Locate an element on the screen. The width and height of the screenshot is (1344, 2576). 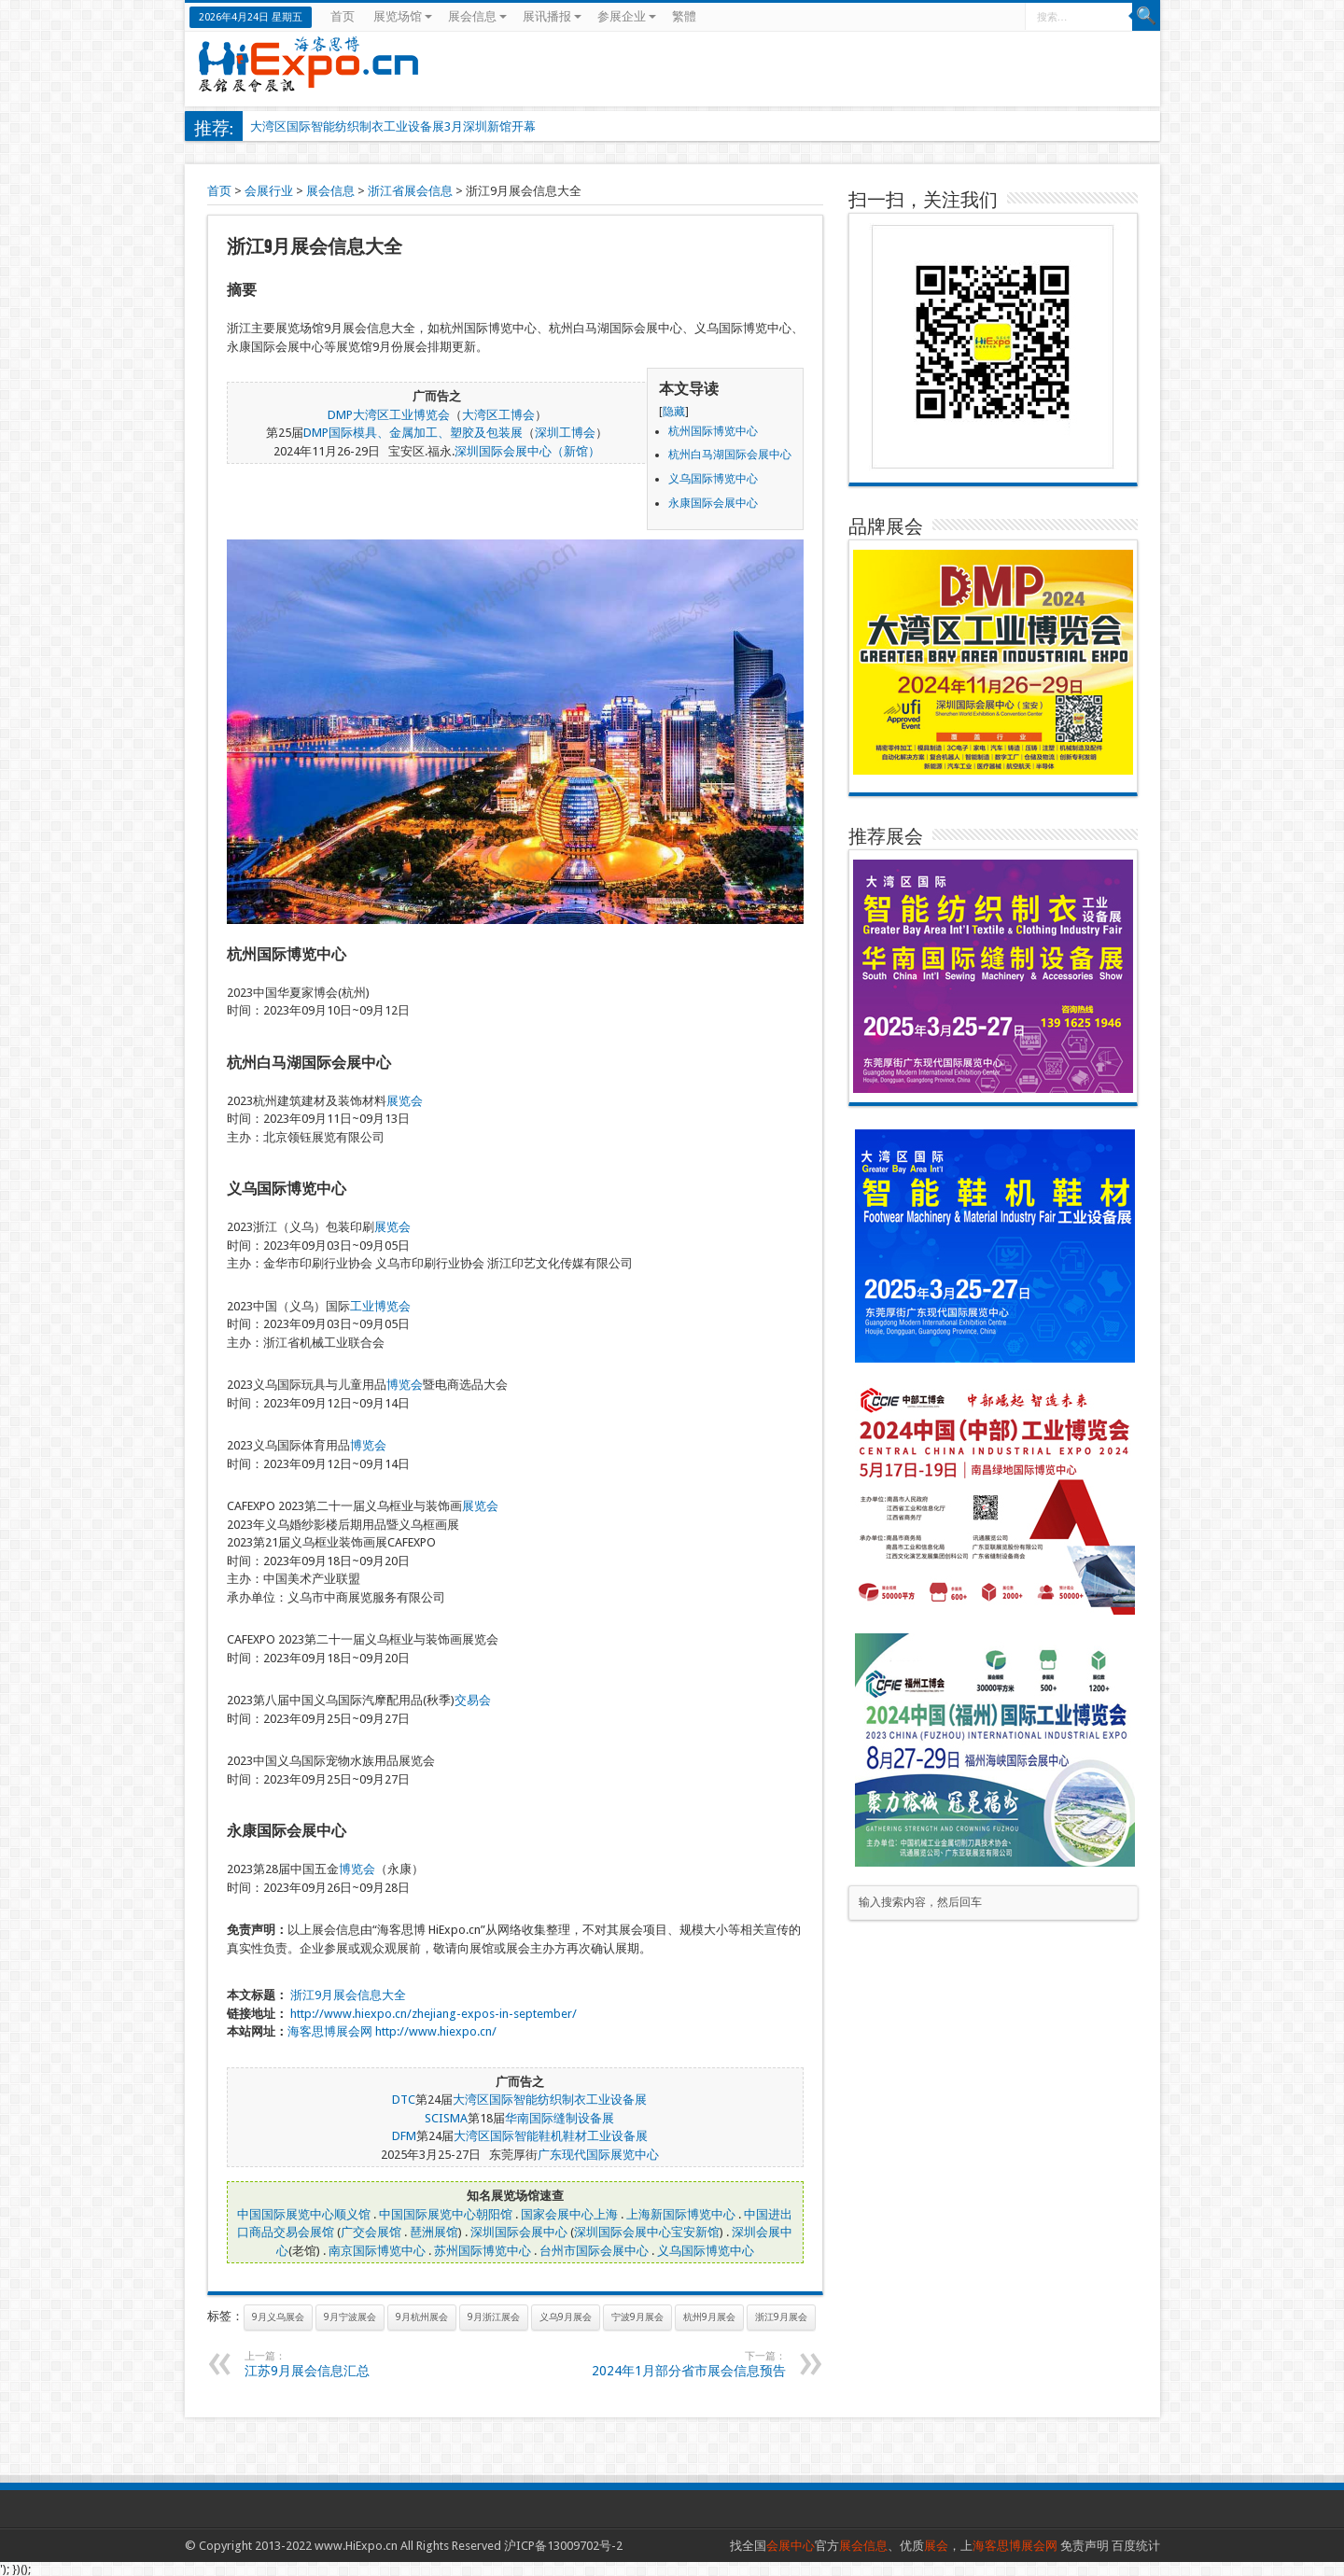
http://www.hiexpo.cn/ is located at coordinates (436, 2031).